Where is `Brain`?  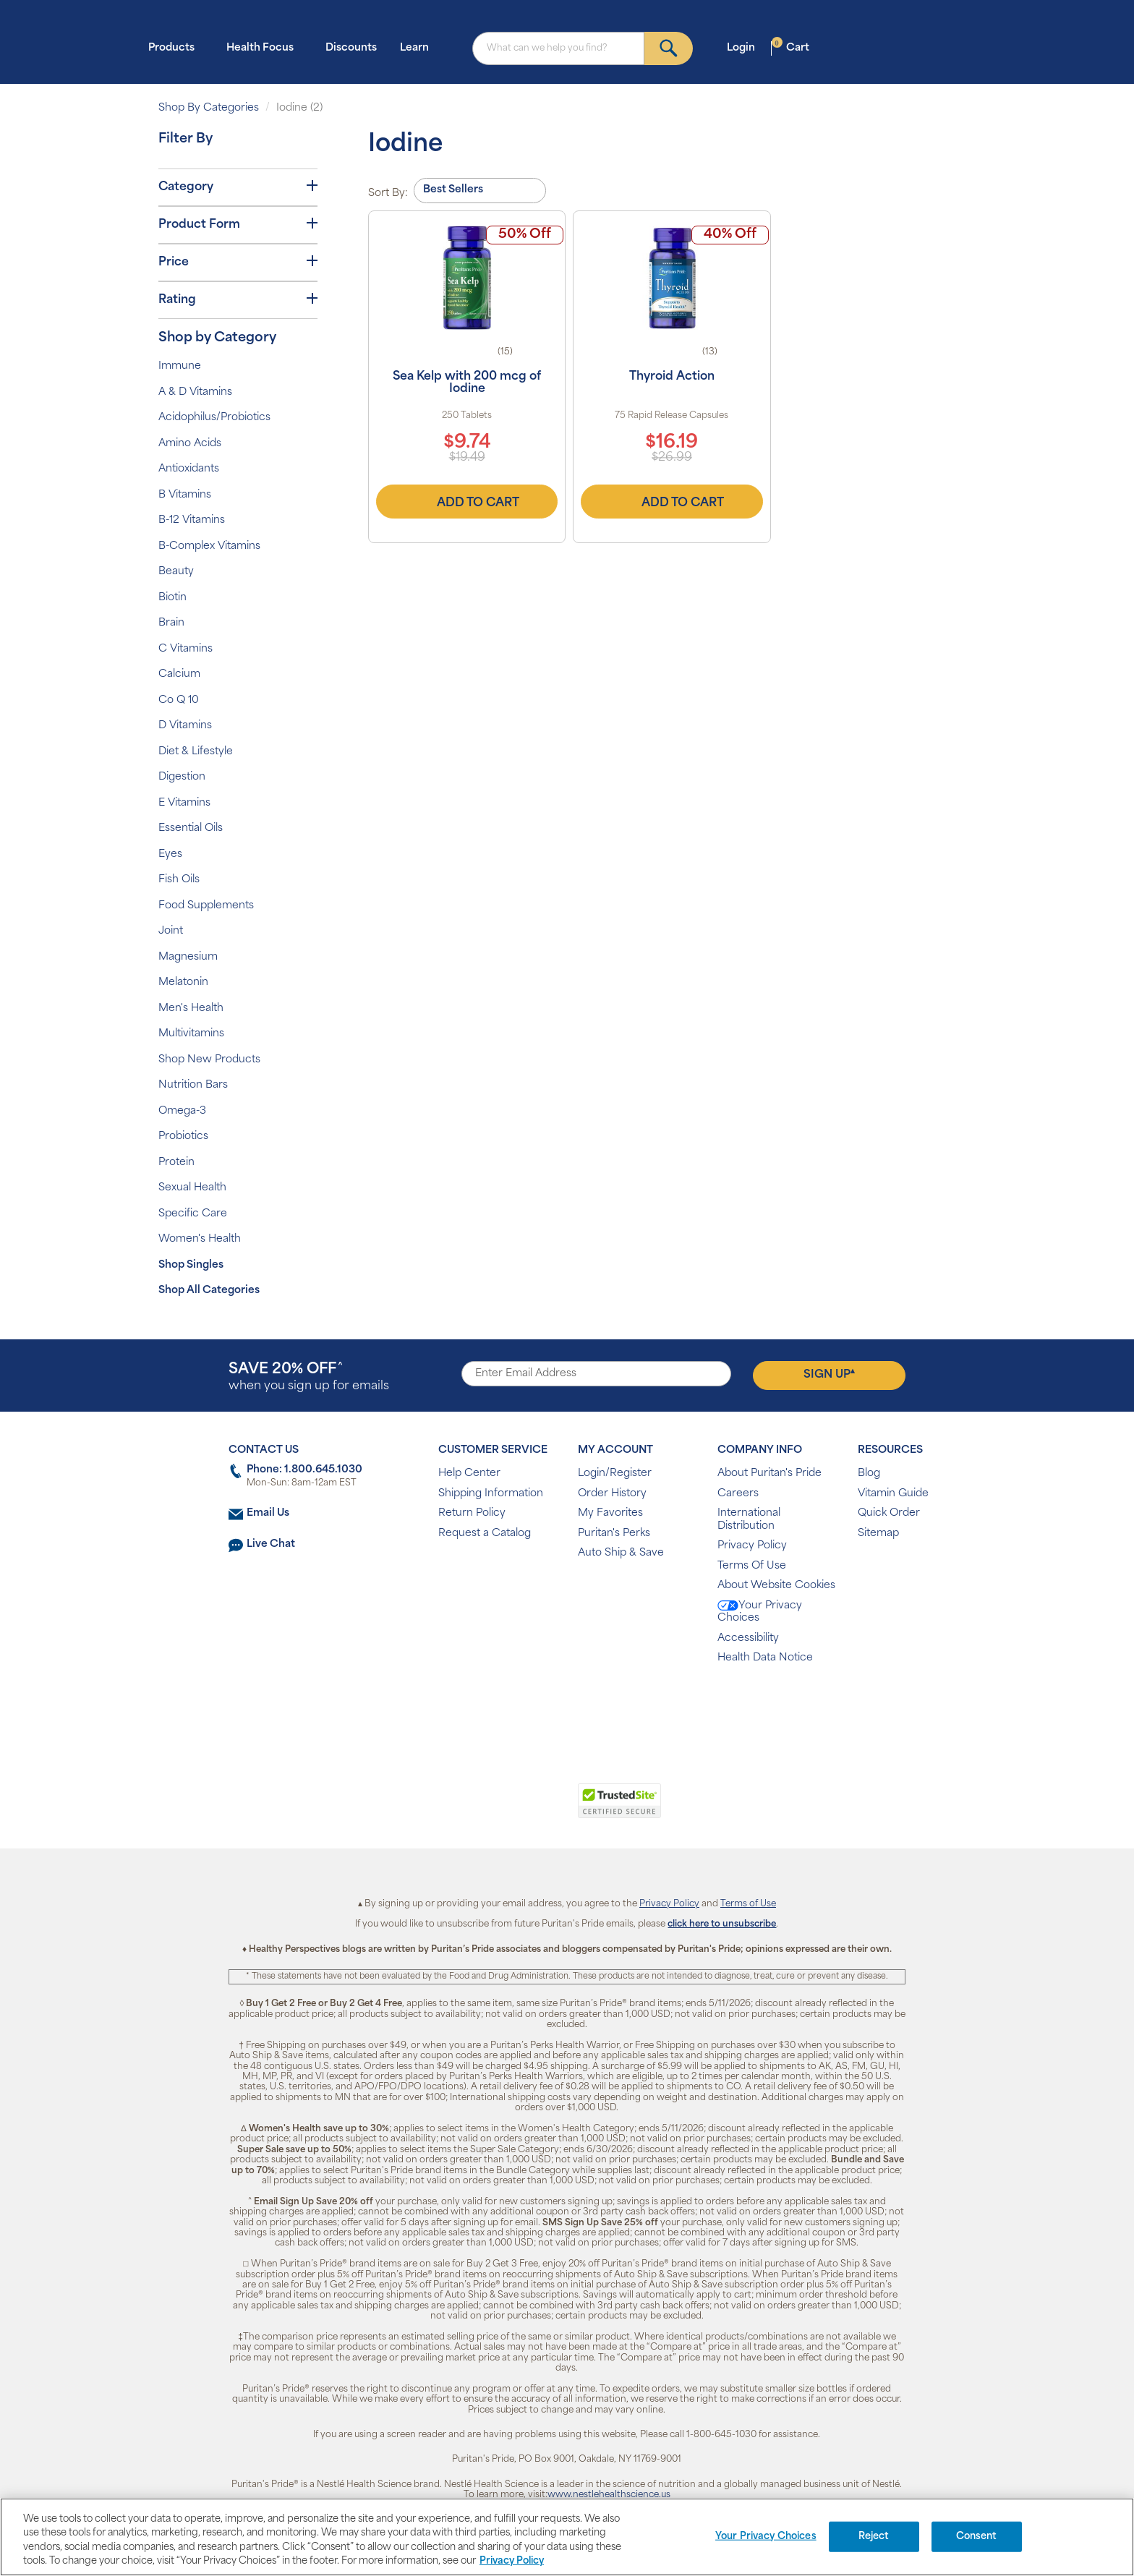
Brain is located at coordinates (171, 623).